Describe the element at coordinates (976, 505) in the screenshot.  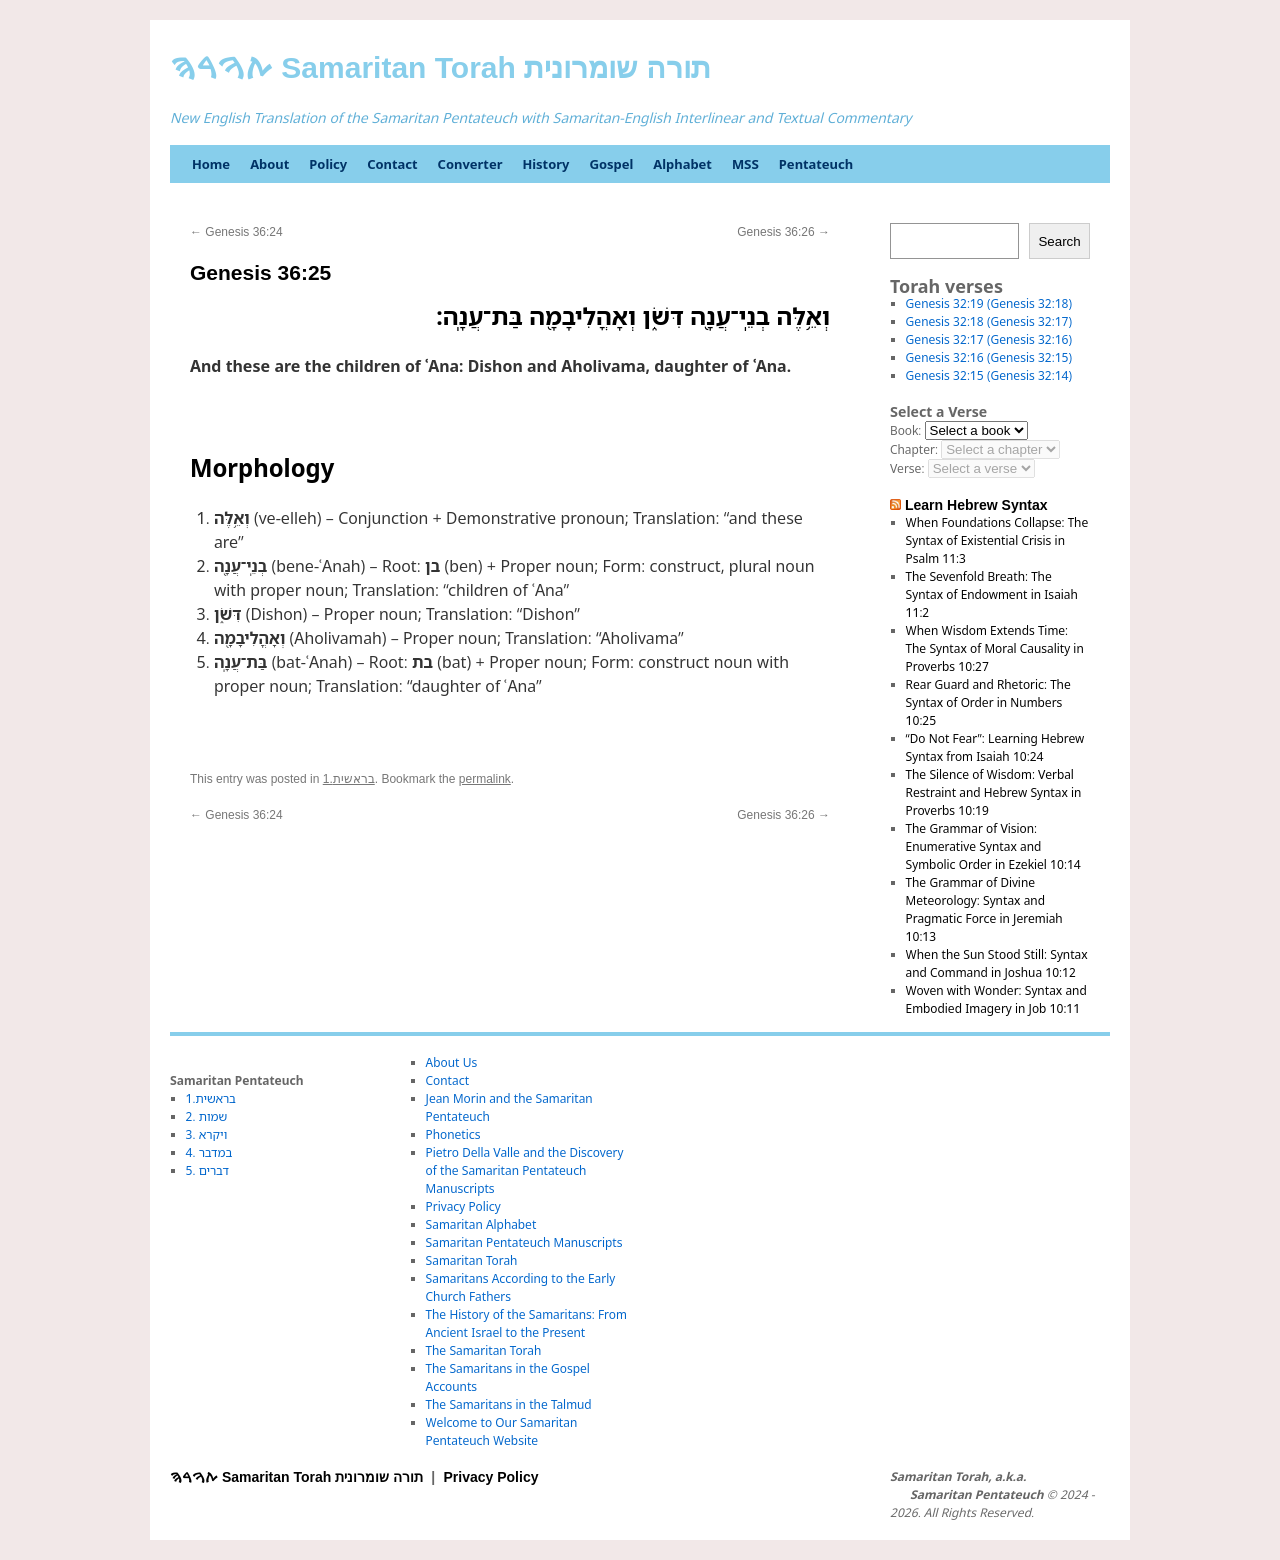
I see `Learn Hebrew Syntax` at that location.